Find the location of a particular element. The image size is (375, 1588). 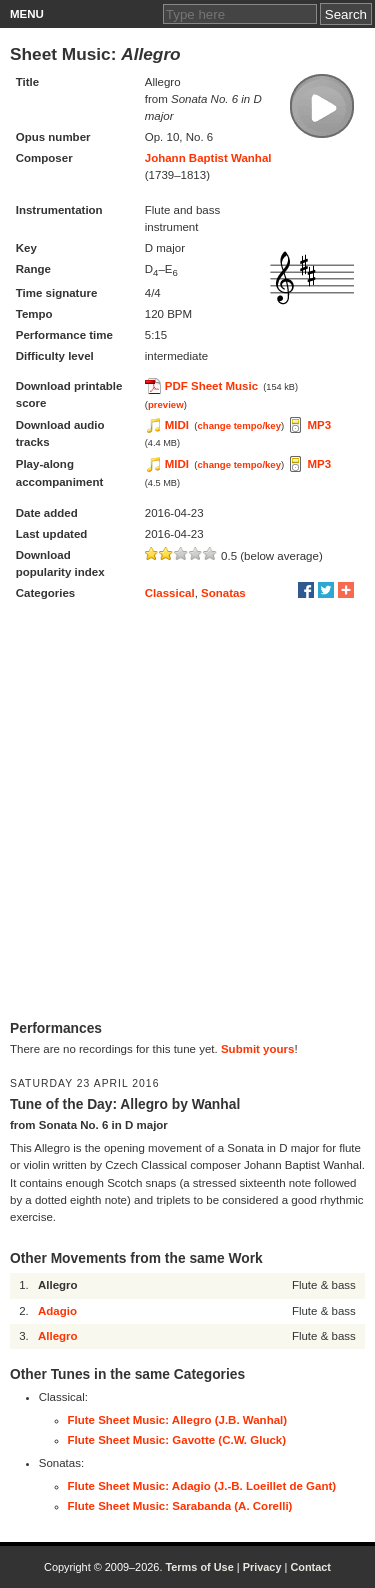

Contact is located at coordinates (310, 1567).